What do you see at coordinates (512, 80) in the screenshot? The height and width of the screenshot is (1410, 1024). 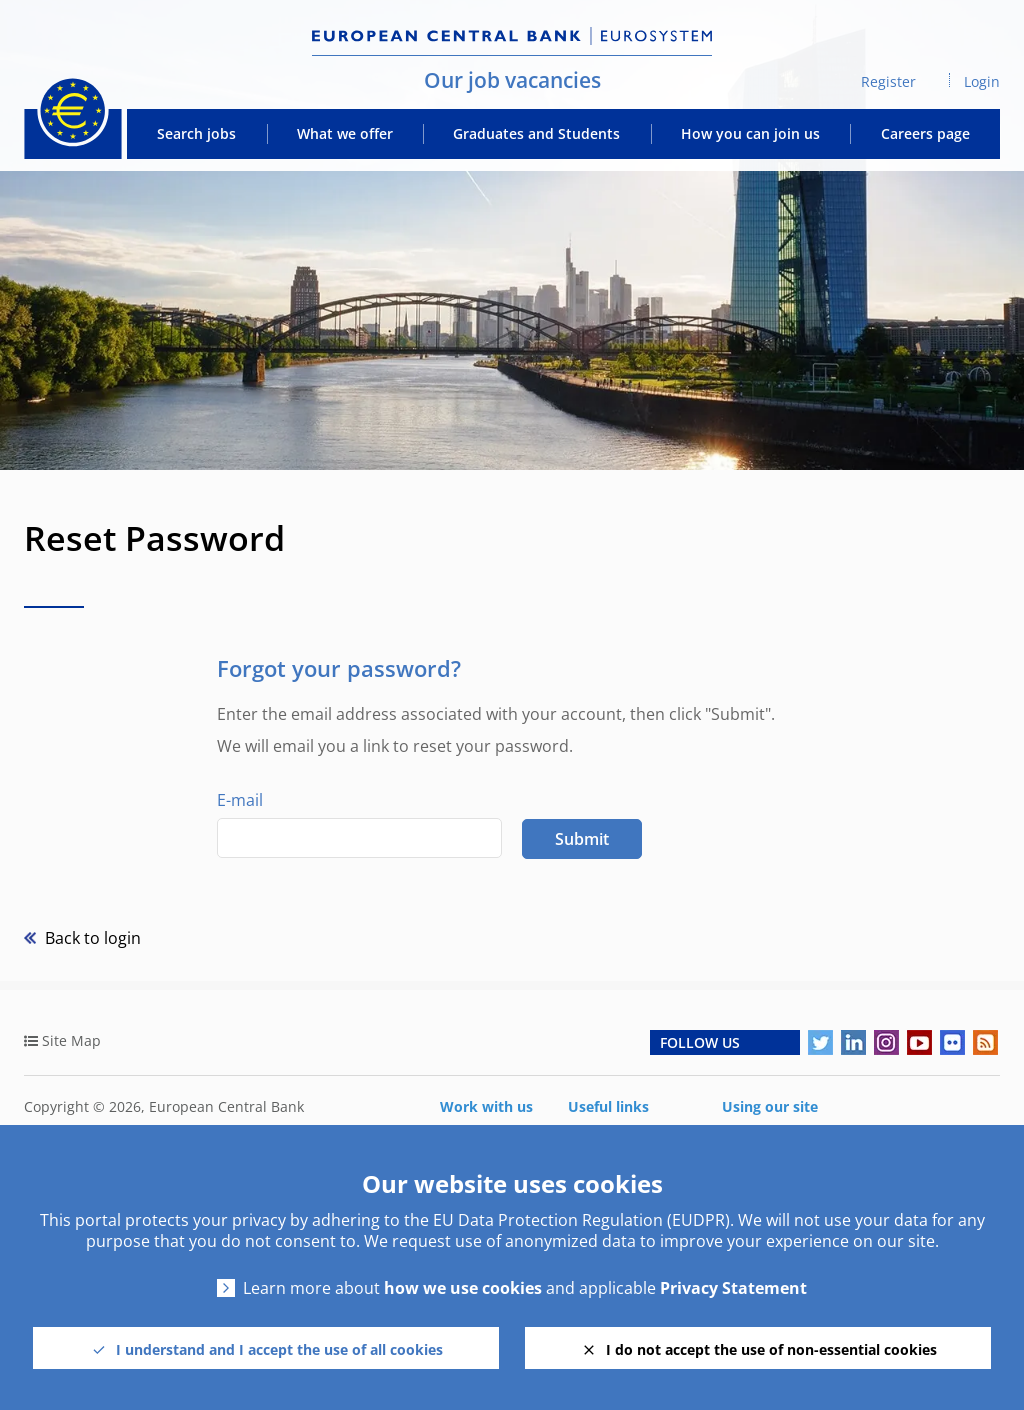 I see `Our job vacancies` at bounding box center [512, 80].